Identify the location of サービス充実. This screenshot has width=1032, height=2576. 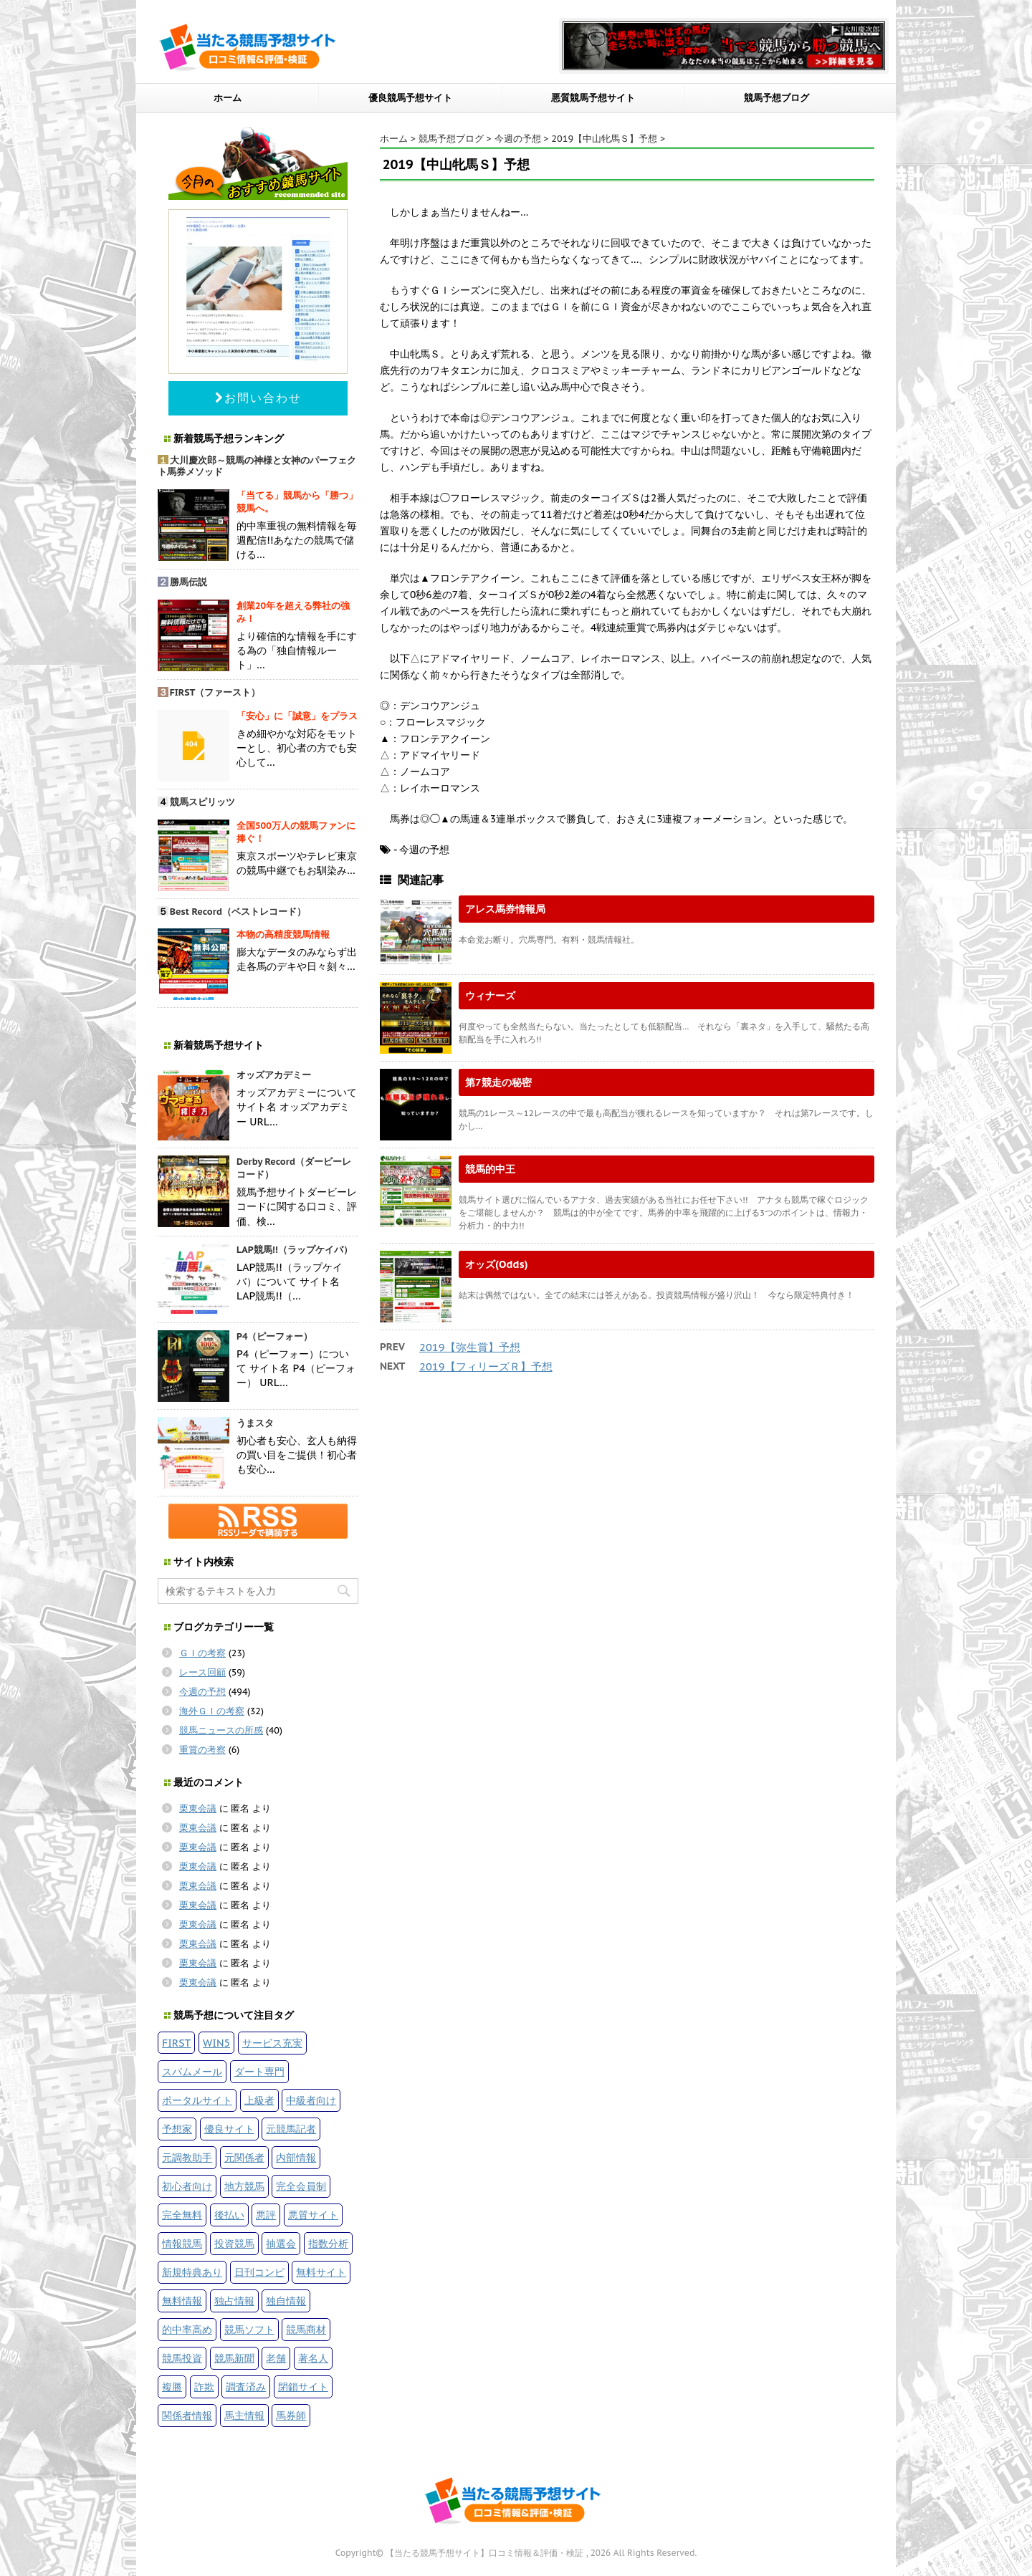
(272, 2042).